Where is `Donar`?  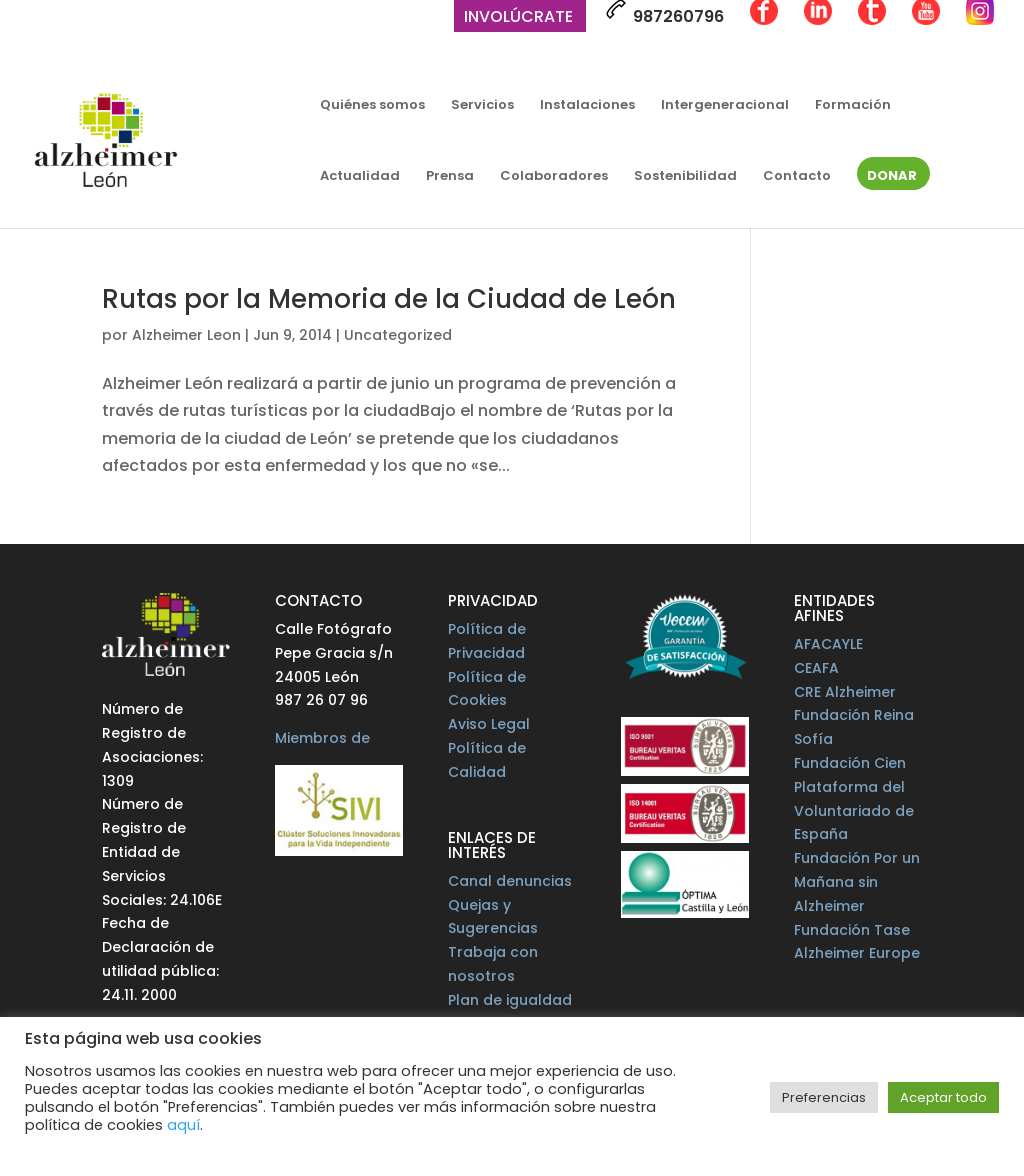
Donar is located at coordinates (892, 177).